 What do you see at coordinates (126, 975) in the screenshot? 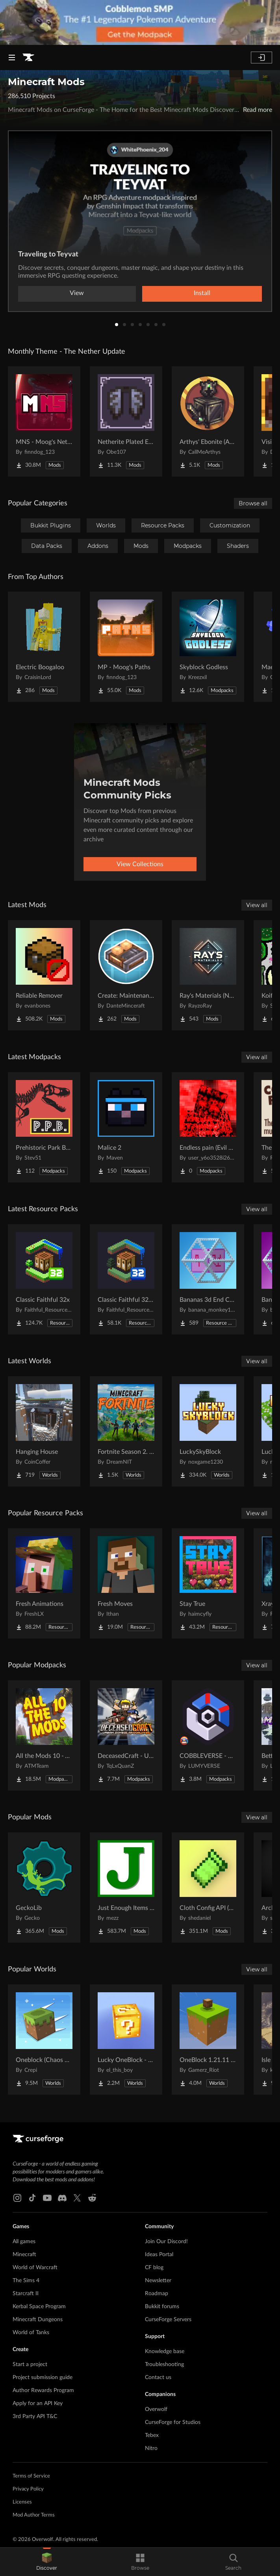
I see `[Go to Create: Maintenance Control Project Page]` at bounding box center [126, 975].